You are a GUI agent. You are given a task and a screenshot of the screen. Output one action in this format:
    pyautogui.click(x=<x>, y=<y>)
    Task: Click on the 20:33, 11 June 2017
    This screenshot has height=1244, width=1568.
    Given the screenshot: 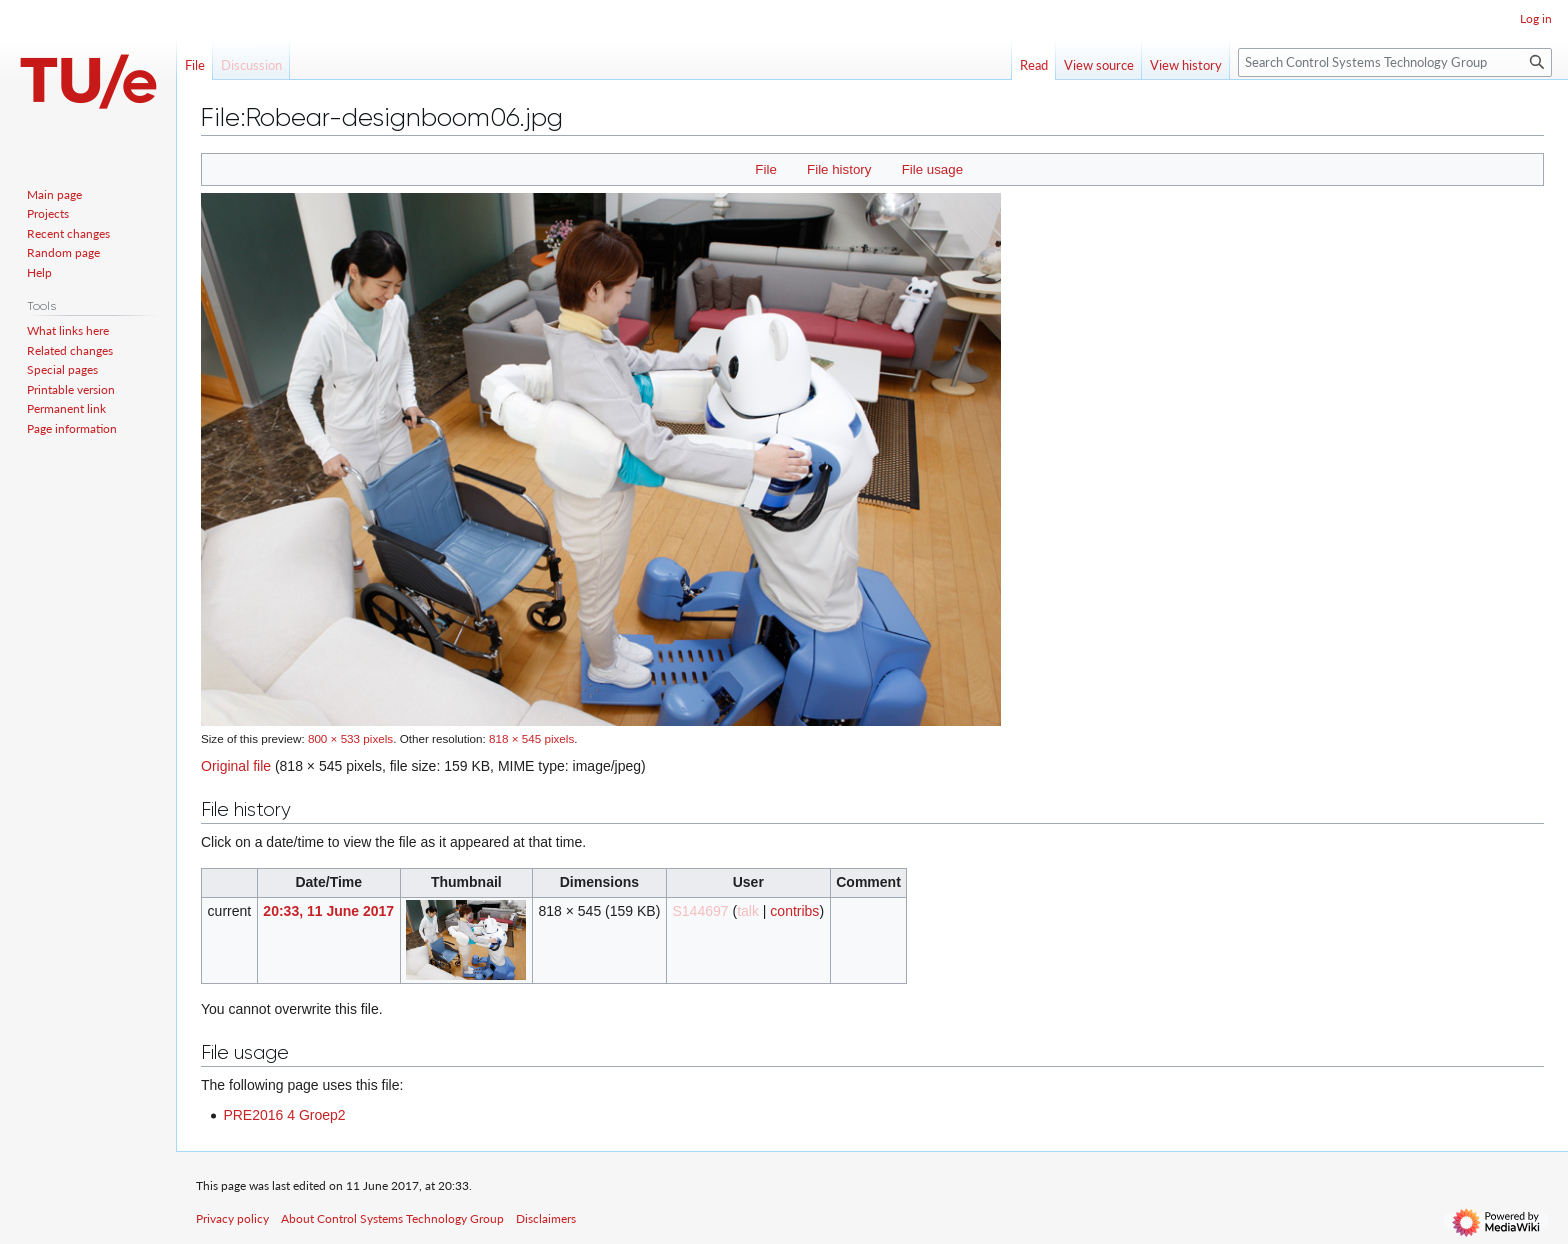 What is the action you would take?
    pyautogui.click(x=328, y=911)
    